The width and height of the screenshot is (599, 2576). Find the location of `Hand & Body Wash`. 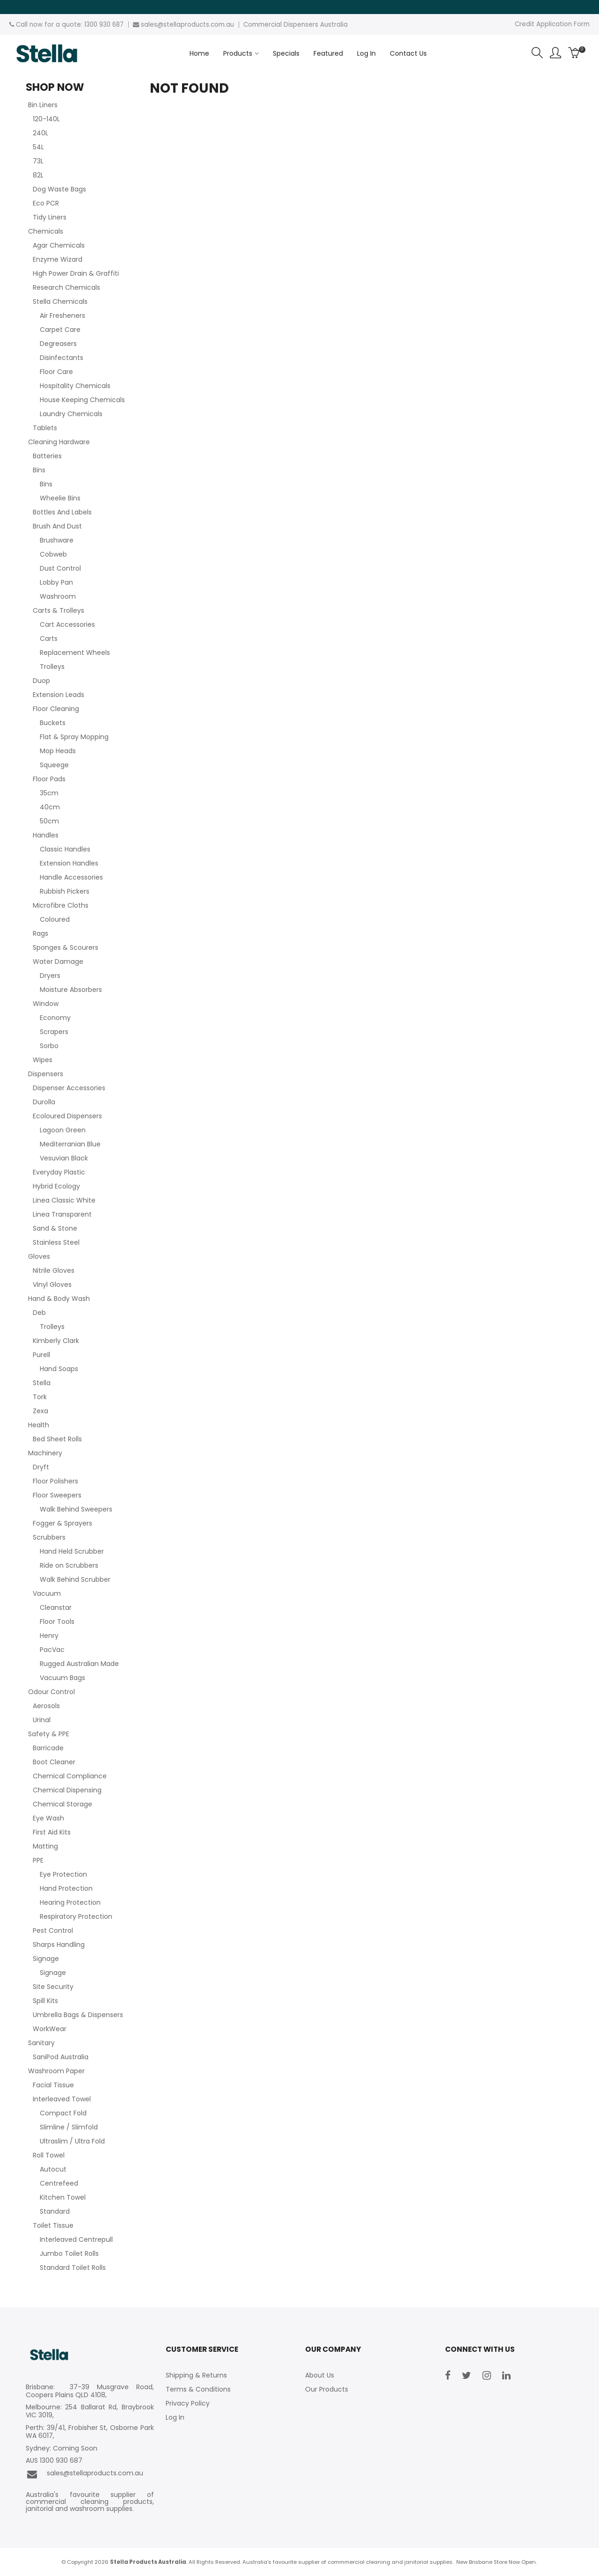

Hand & Body Wash is located at coordinates (59, 1298).